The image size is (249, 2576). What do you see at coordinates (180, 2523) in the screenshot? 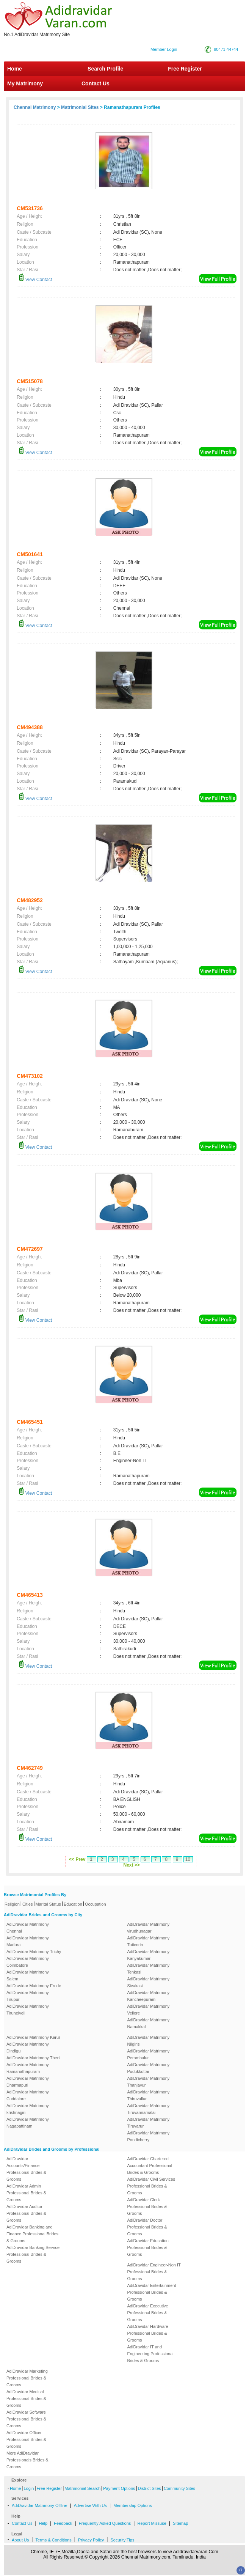
I see `Sitemap` at bounding box center [180, 2523].